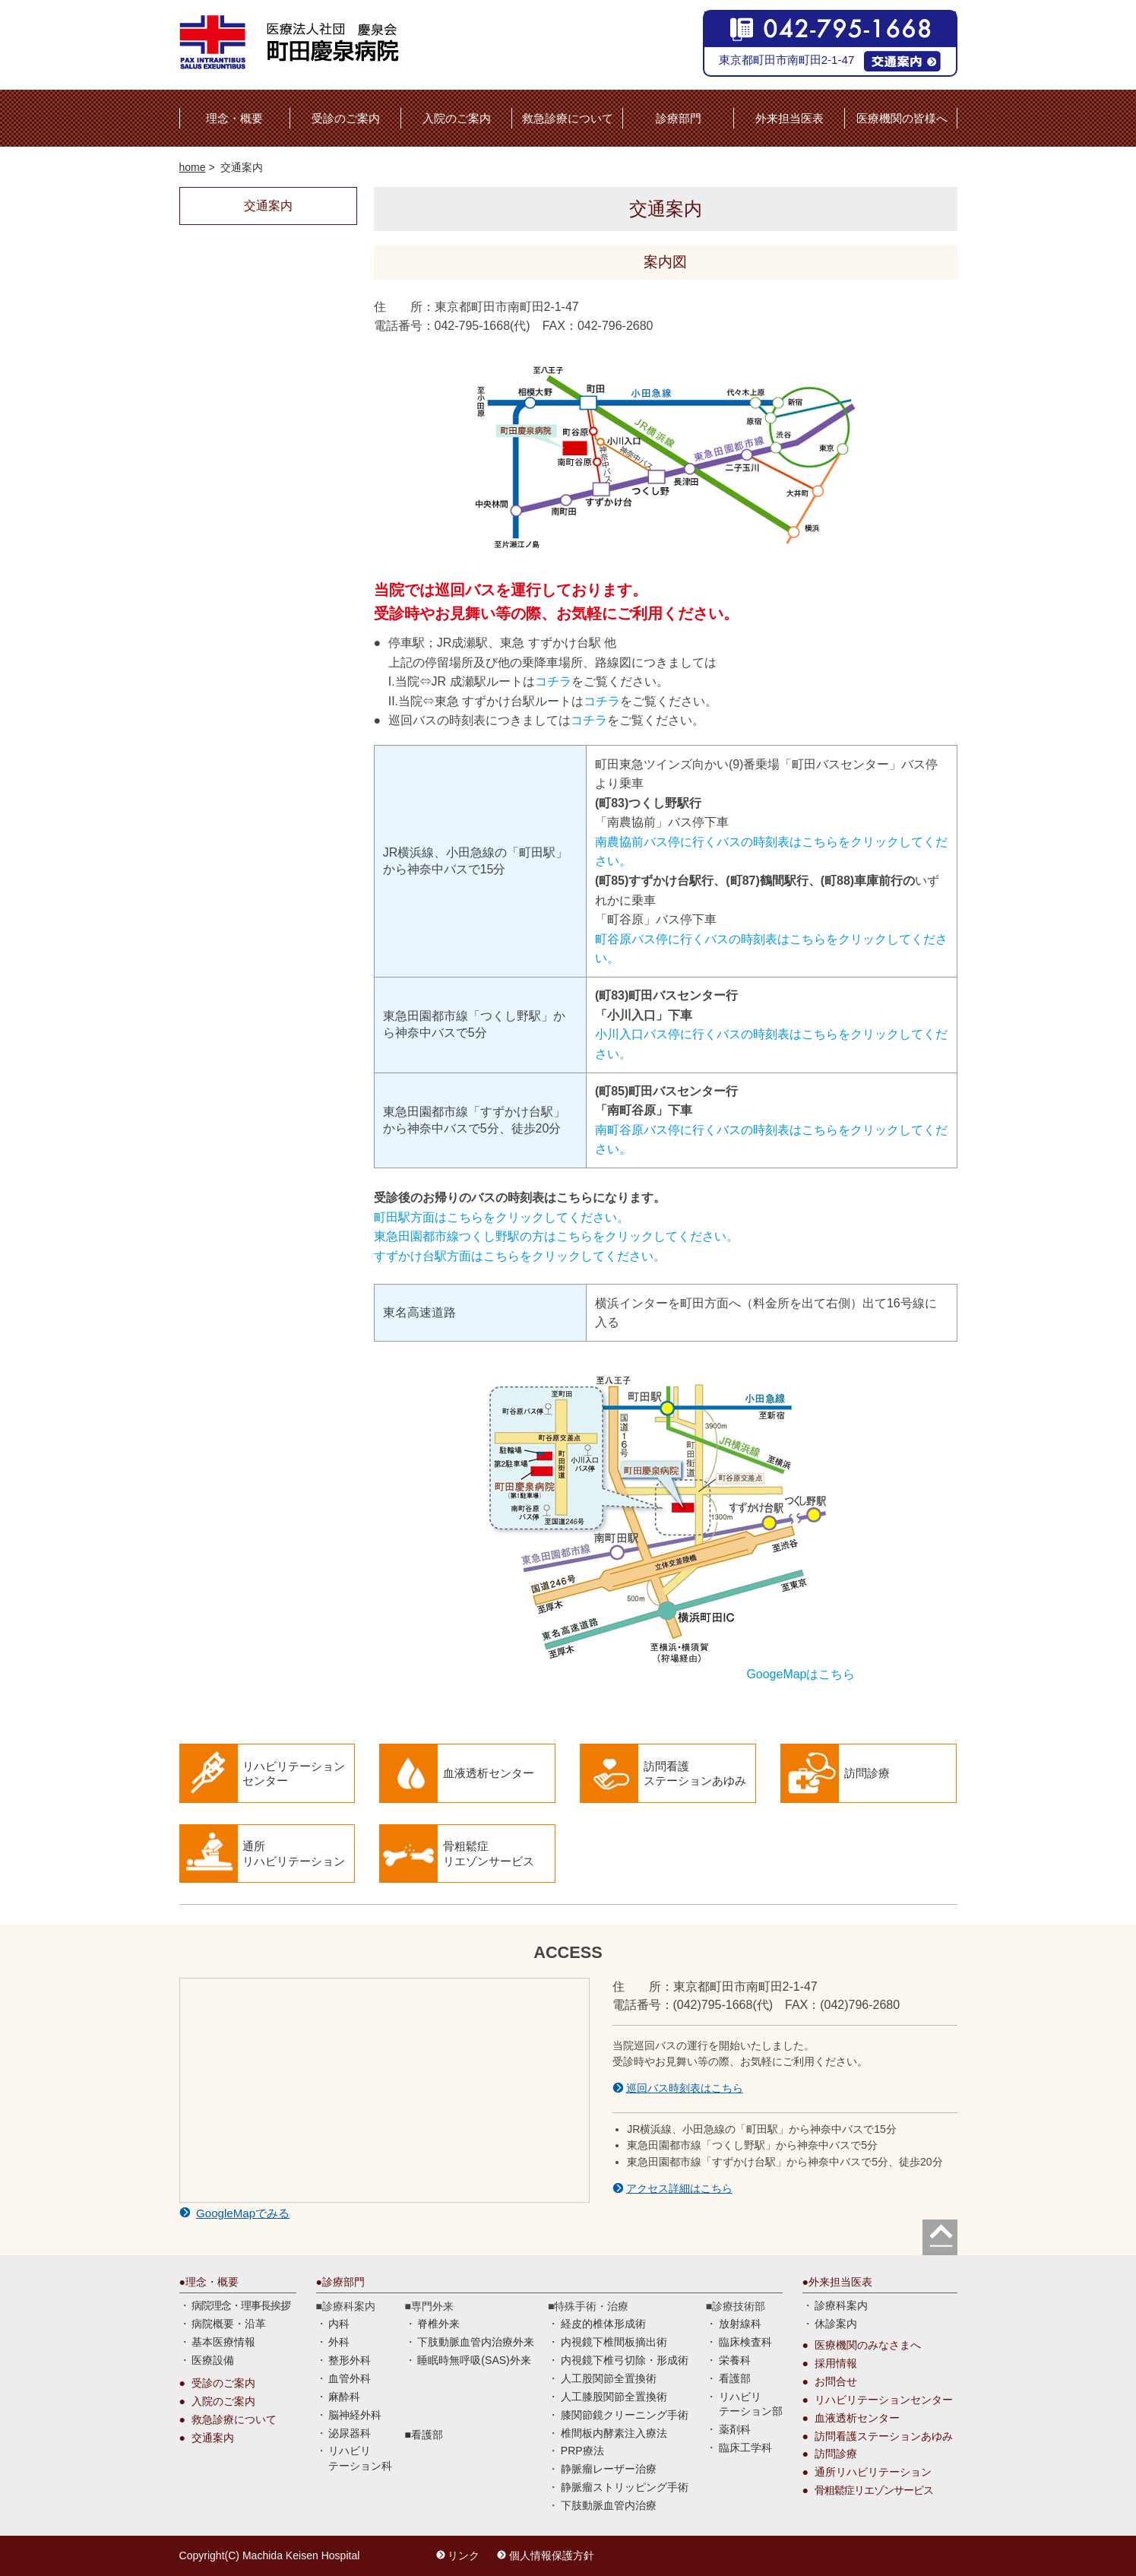 Image resolution: width=1136 pixels, height=2576 pixels. I want to click on 病院概要・沿革, so click(228, 2324).